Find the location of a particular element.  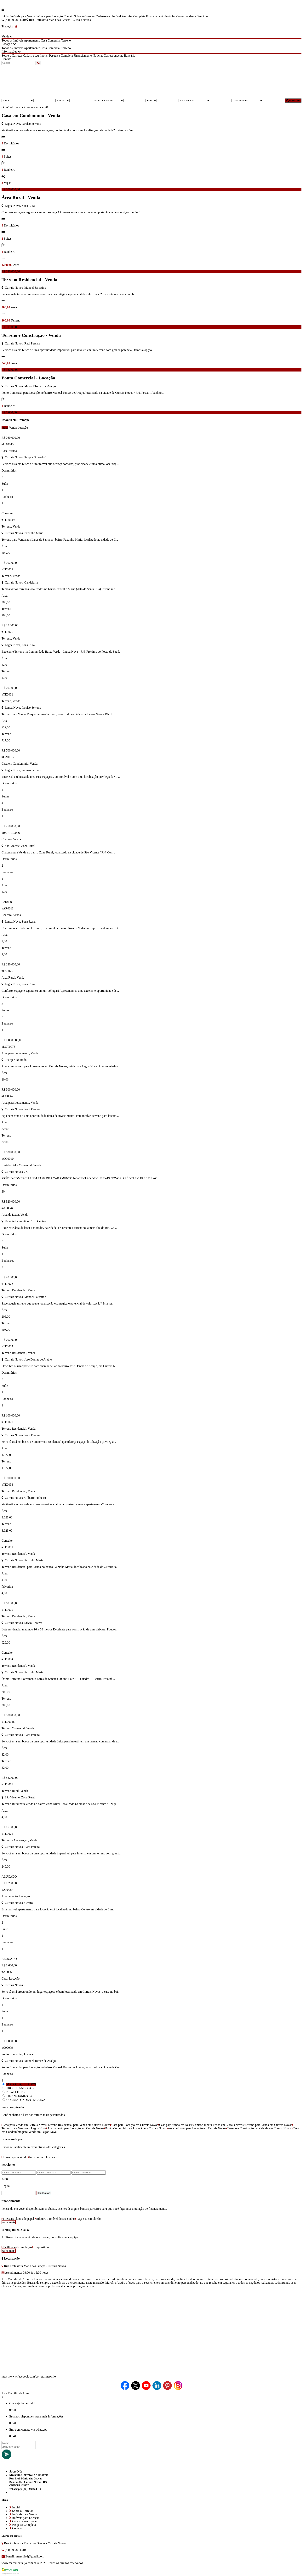

Empréstimo is located at coordinates (40, 2247).